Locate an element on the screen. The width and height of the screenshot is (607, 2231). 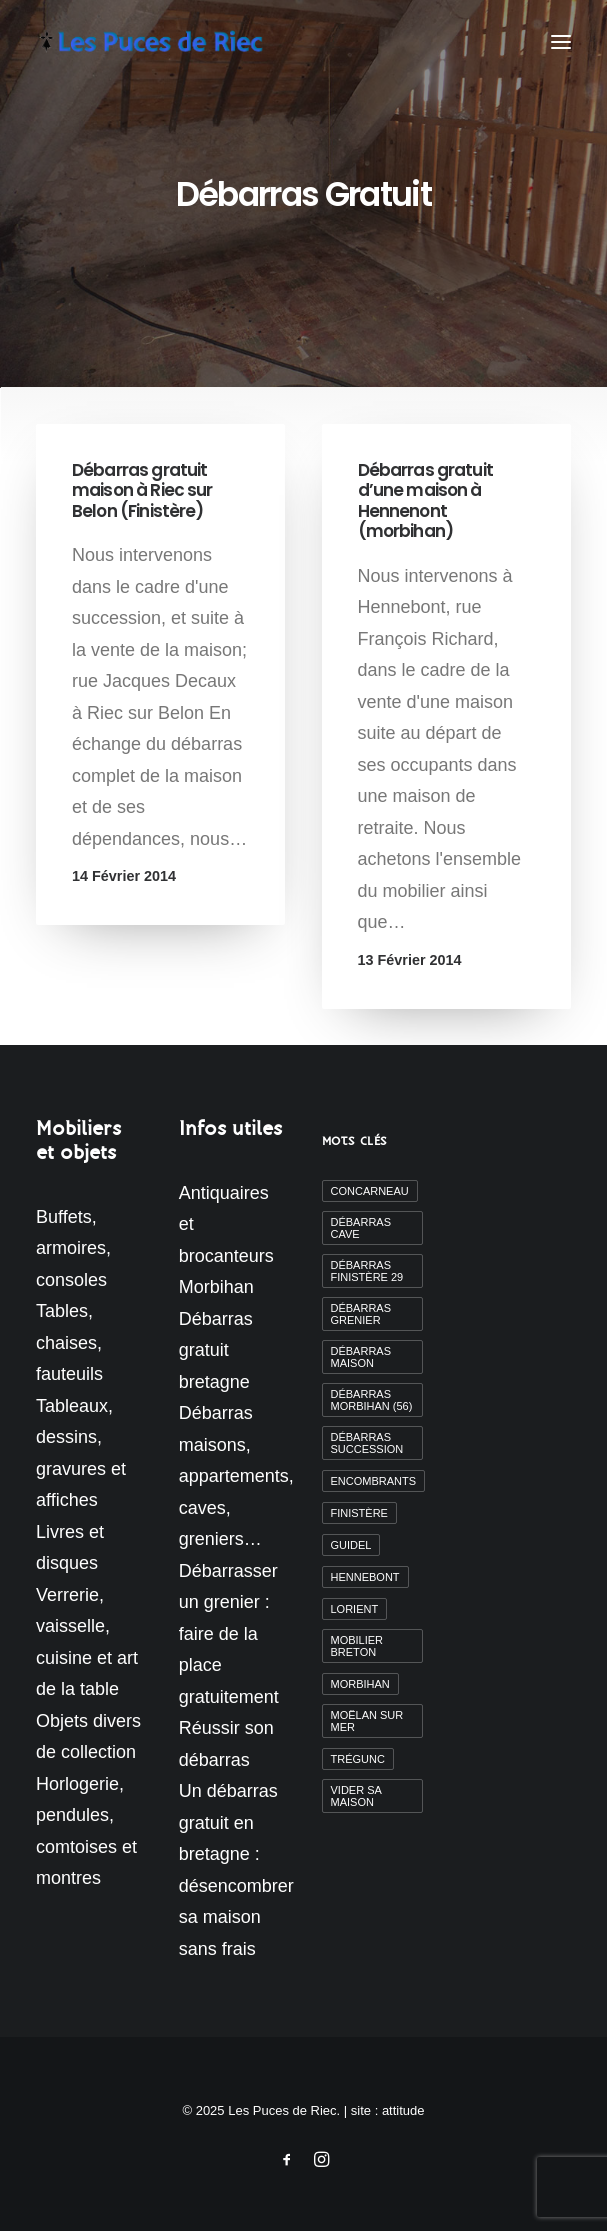
finistère [finistère (7 éléments)] is located at coordinates (359, 1513).